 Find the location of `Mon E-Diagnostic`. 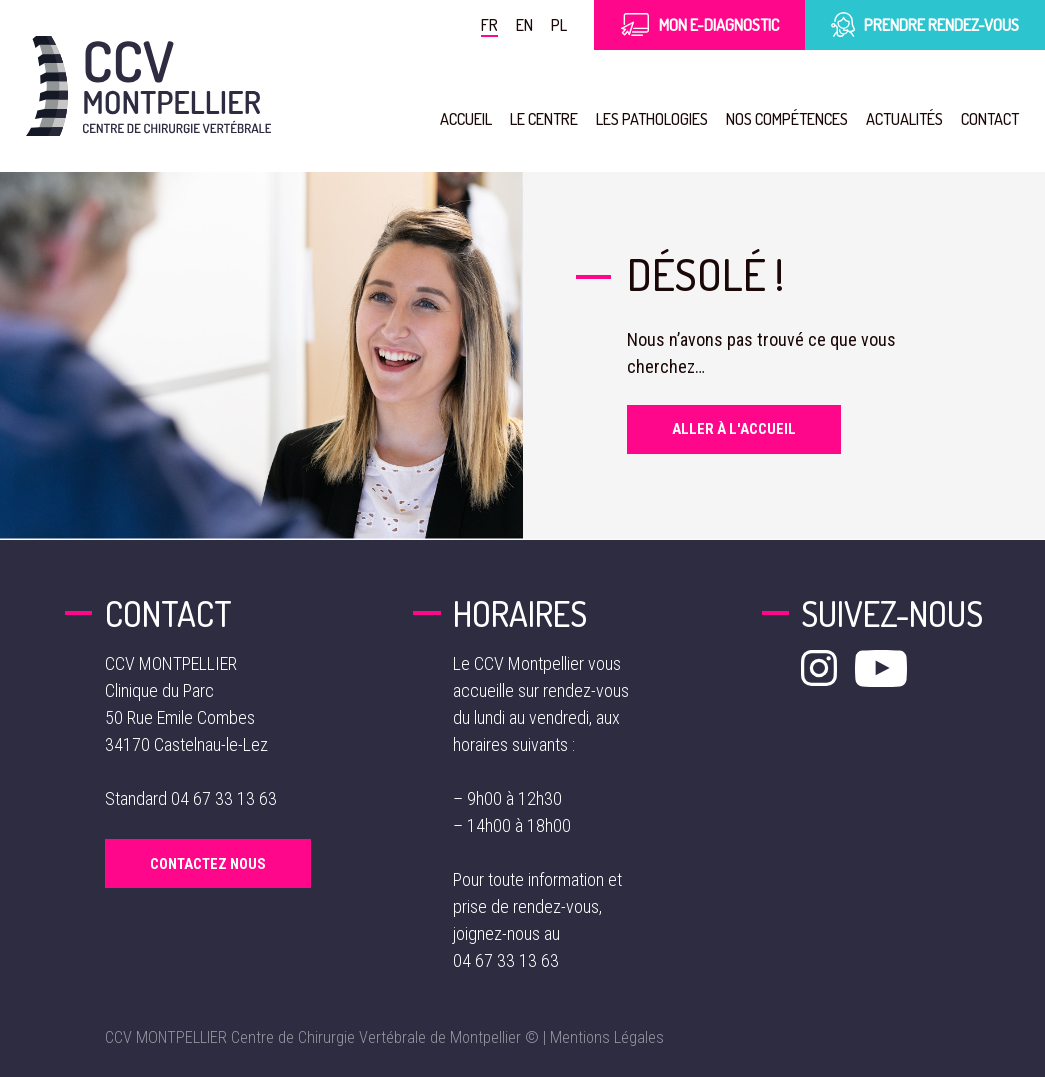

Mon E-Diagnostic is located at coordinates (699, 24).